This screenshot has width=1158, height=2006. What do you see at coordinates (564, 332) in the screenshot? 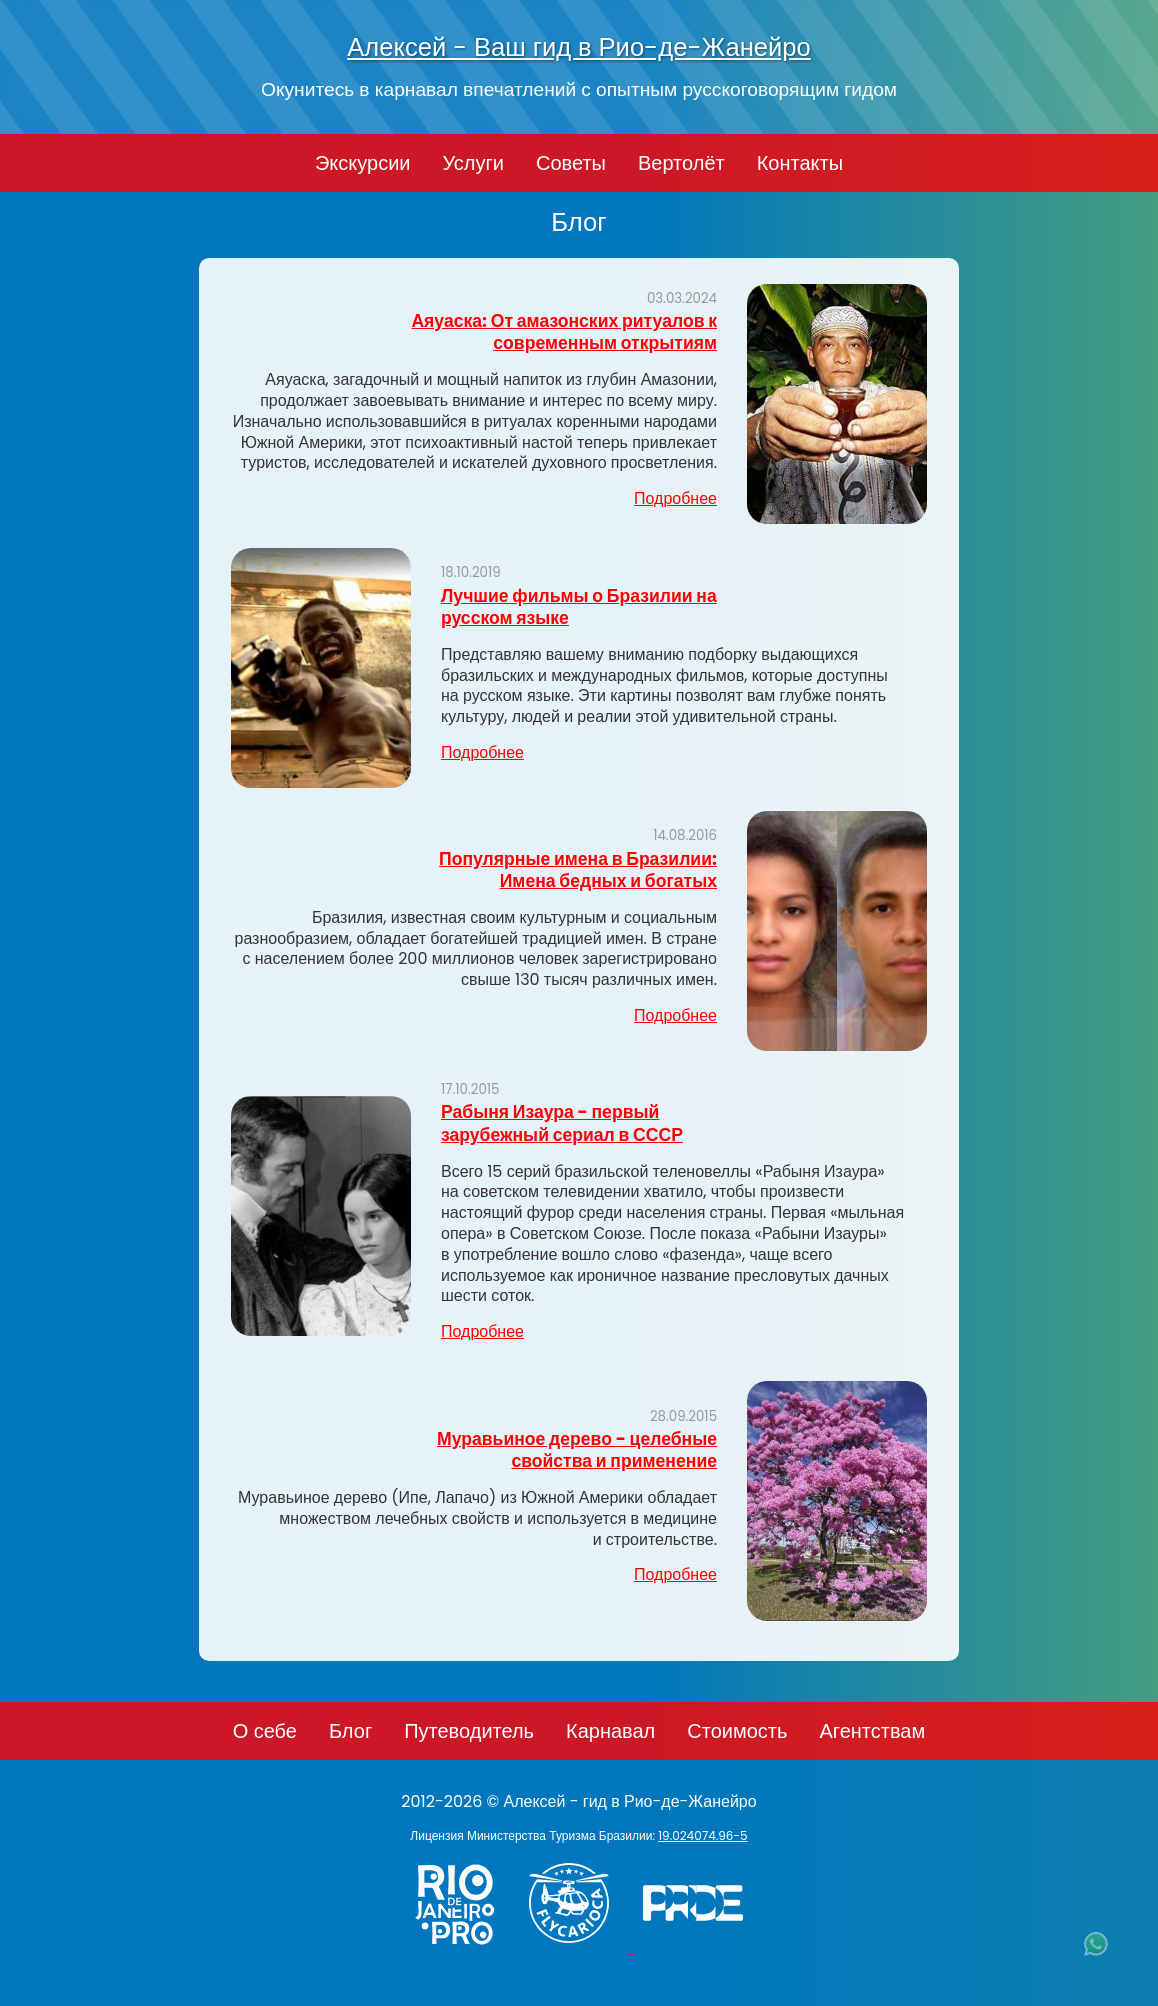
I see `Аяуаска: От амазонских ритуалов к современным открытиям` at bounding box center [564, 332].